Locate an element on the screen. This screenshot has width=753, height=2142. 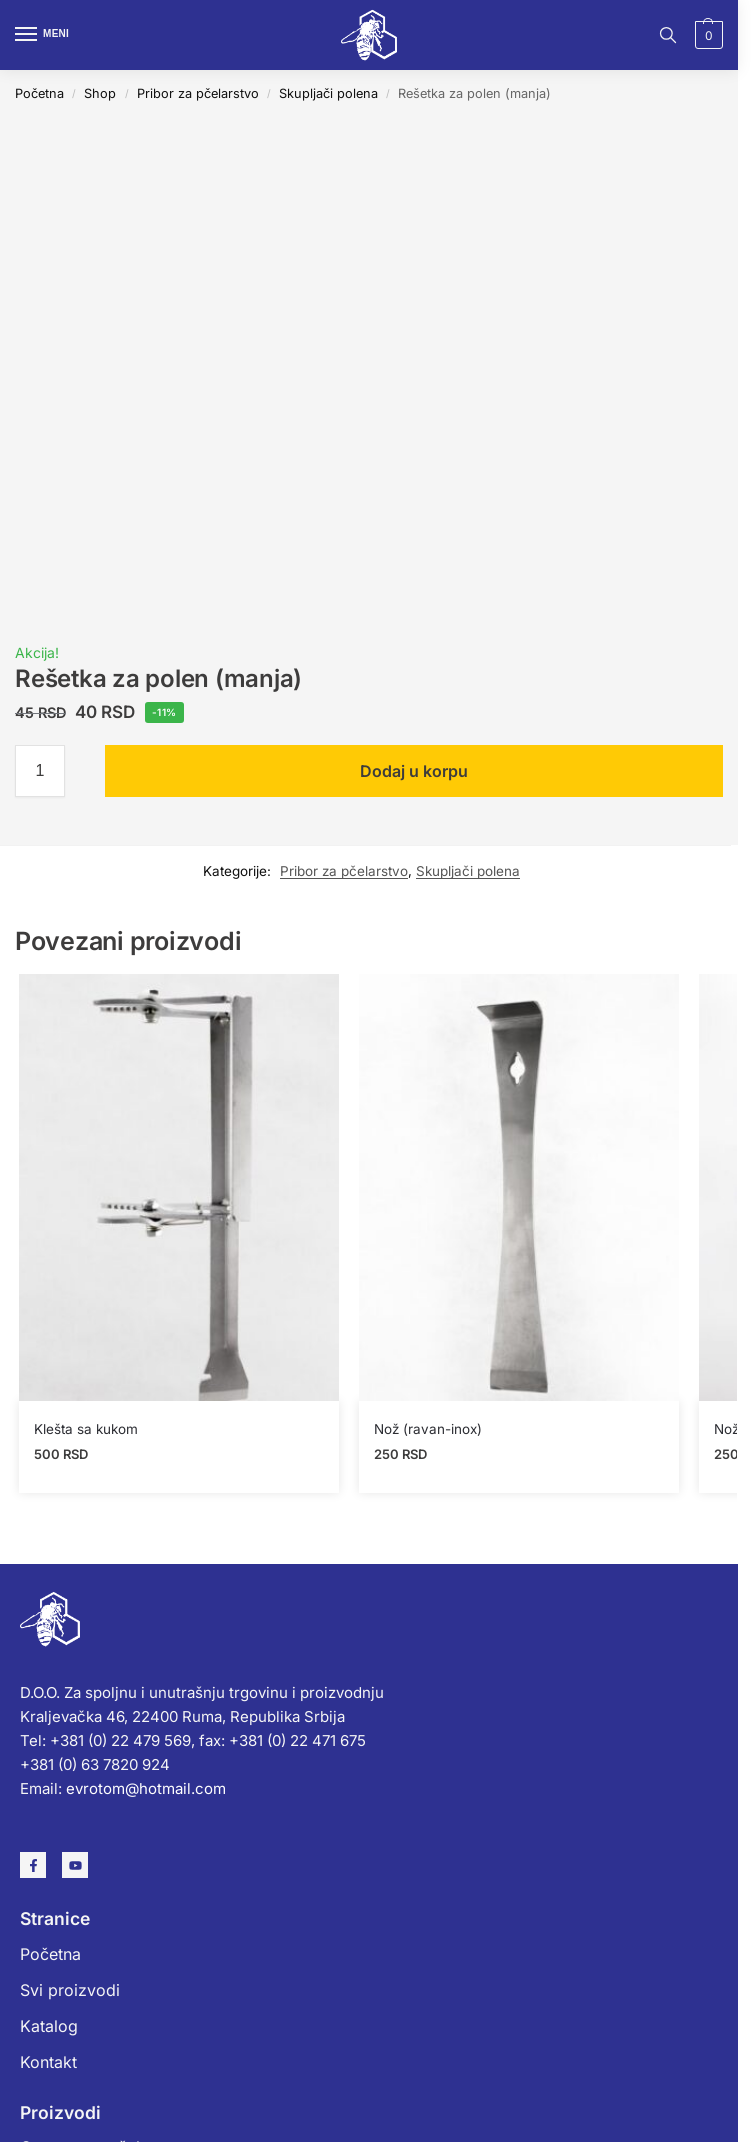
Klešta sa kukom is located at coordinates (86, 1429).